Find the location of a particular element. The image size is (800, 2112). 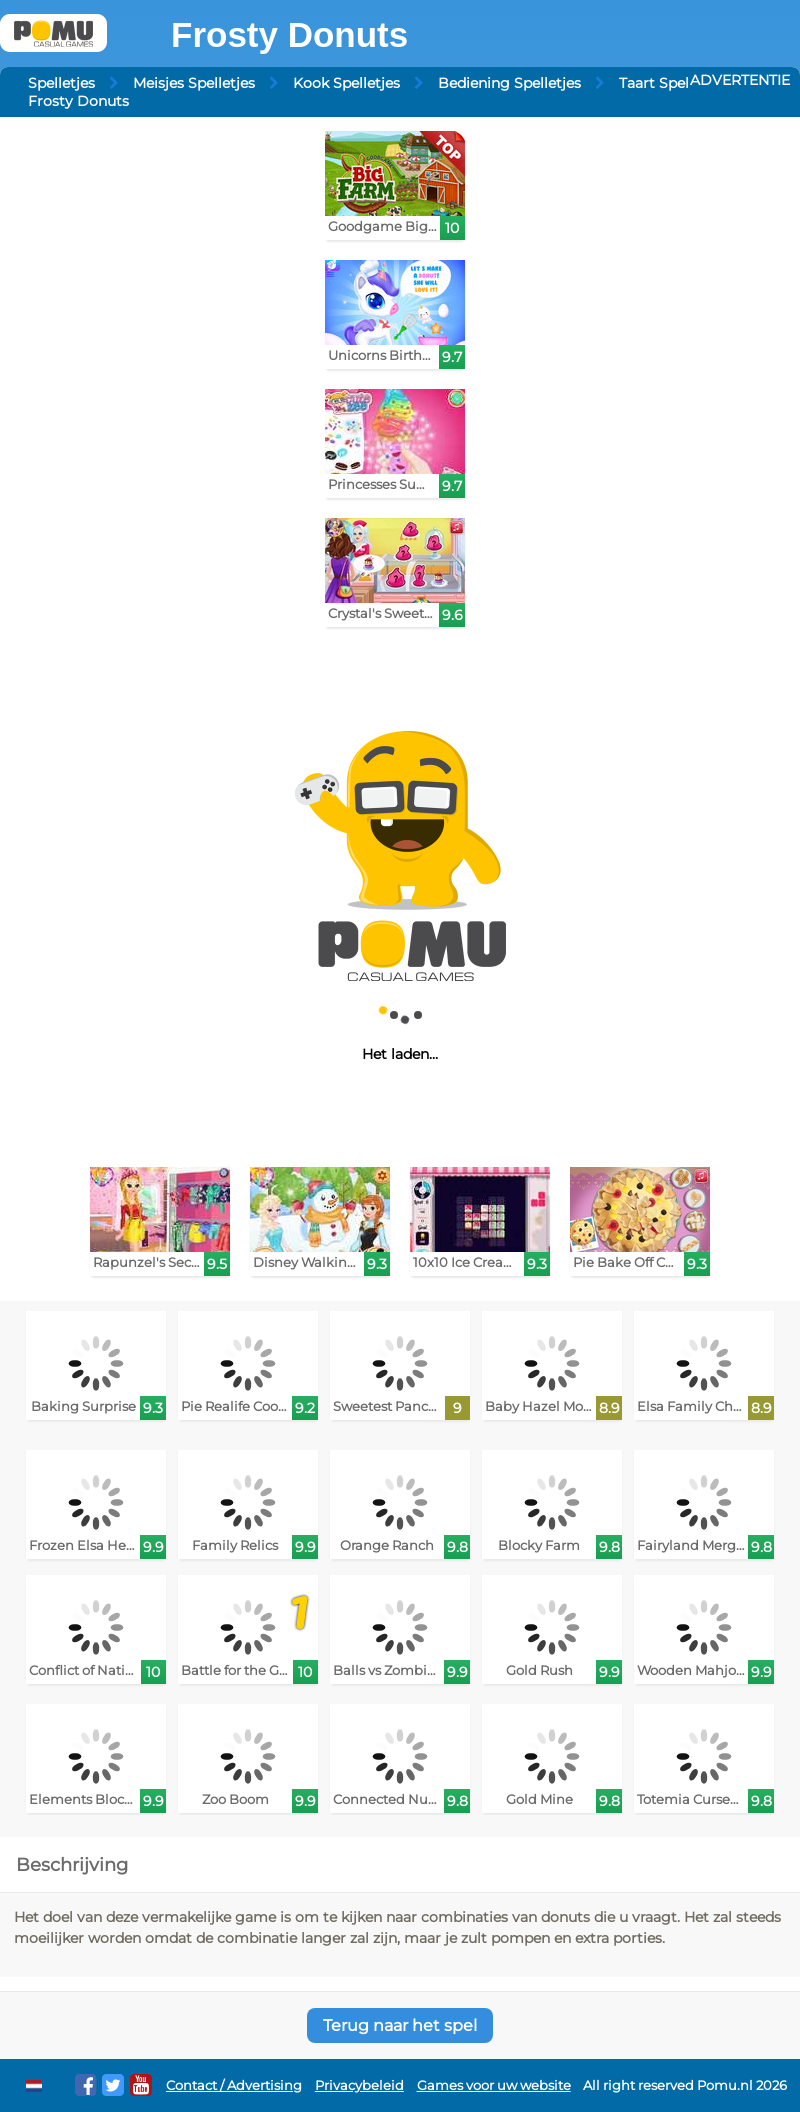

Meisjes Spelletjes is located at coordinates (194, 83).